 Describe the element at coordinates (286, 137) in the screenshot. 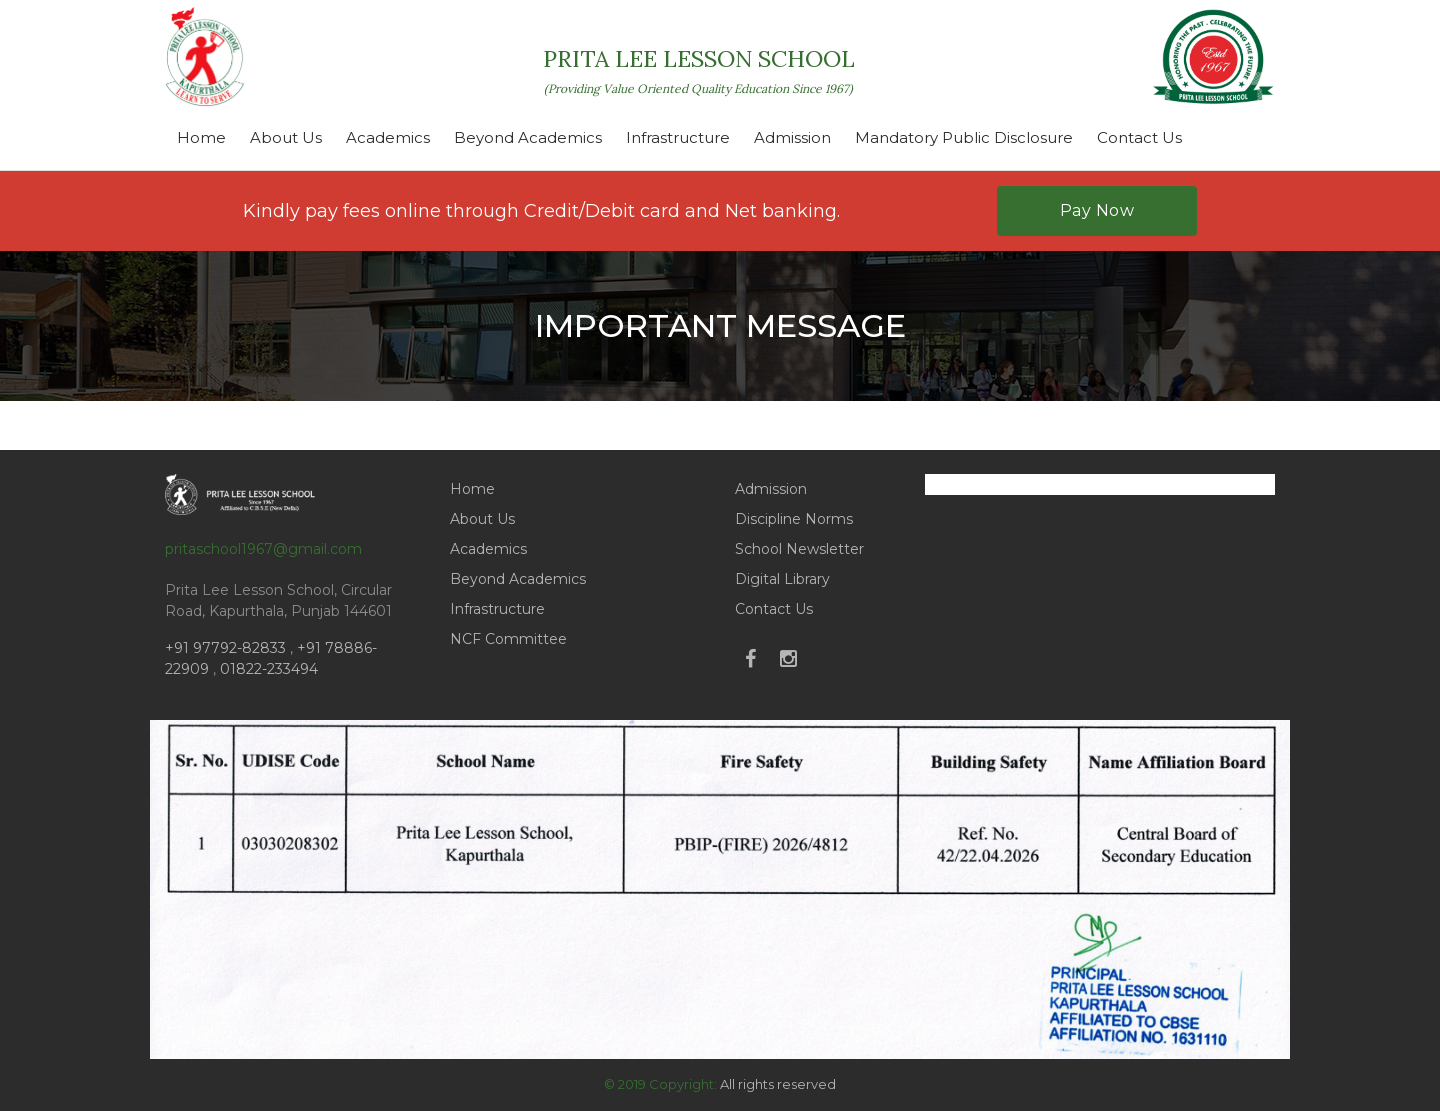

I see `About Us` at that location.